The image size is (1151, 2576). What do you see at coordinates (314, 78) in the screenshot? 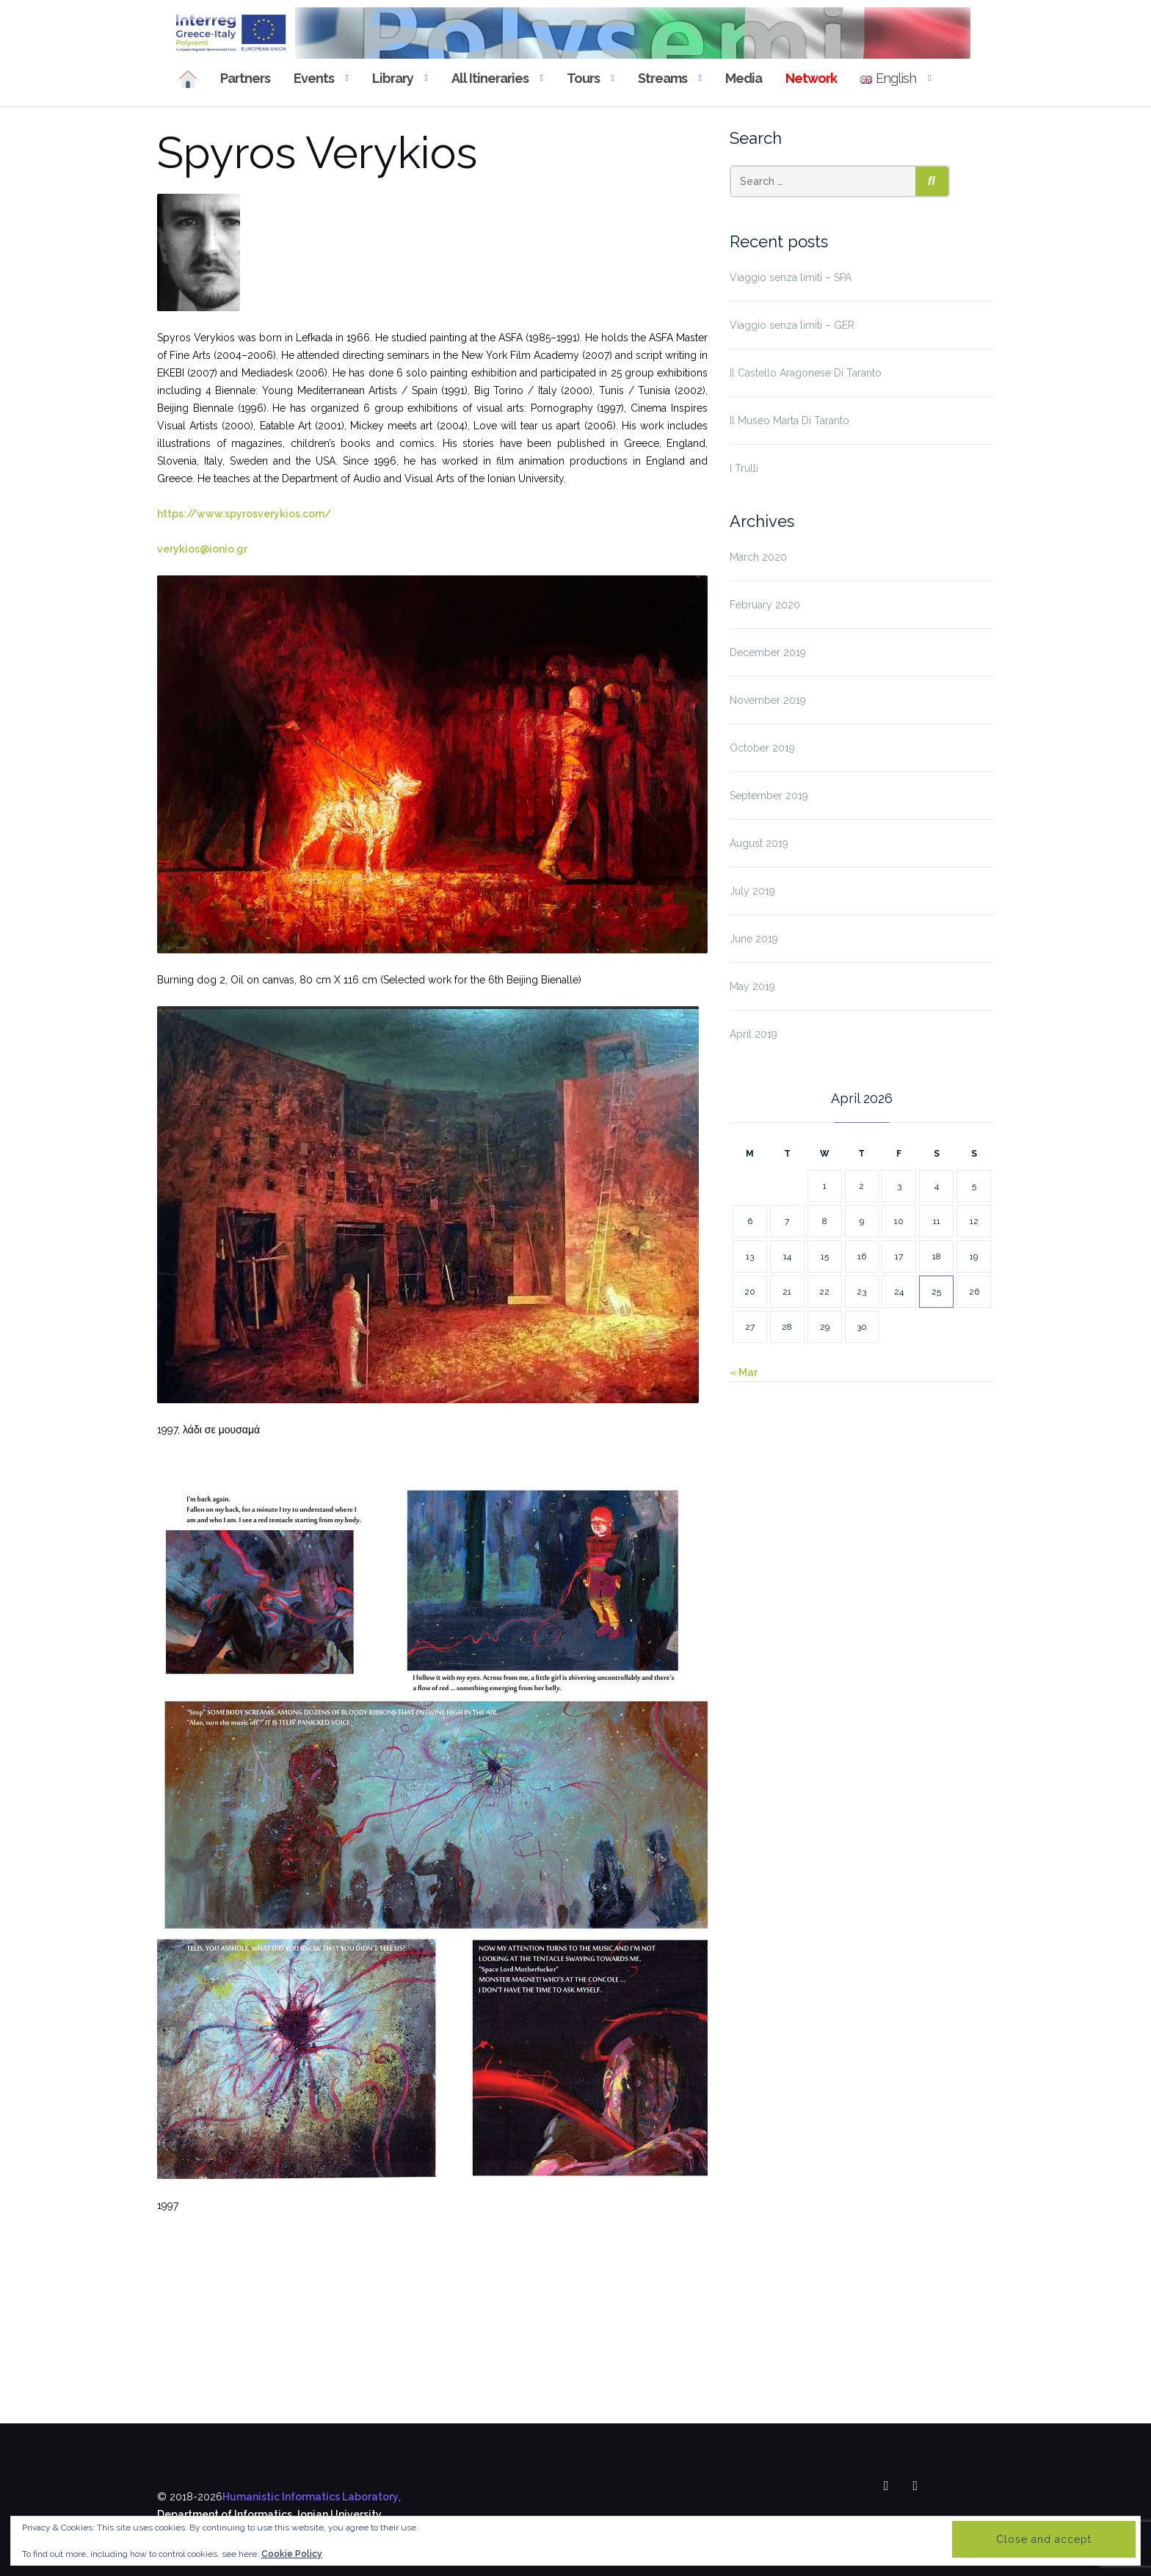
I see `Events` at bounding box center [314, 78].